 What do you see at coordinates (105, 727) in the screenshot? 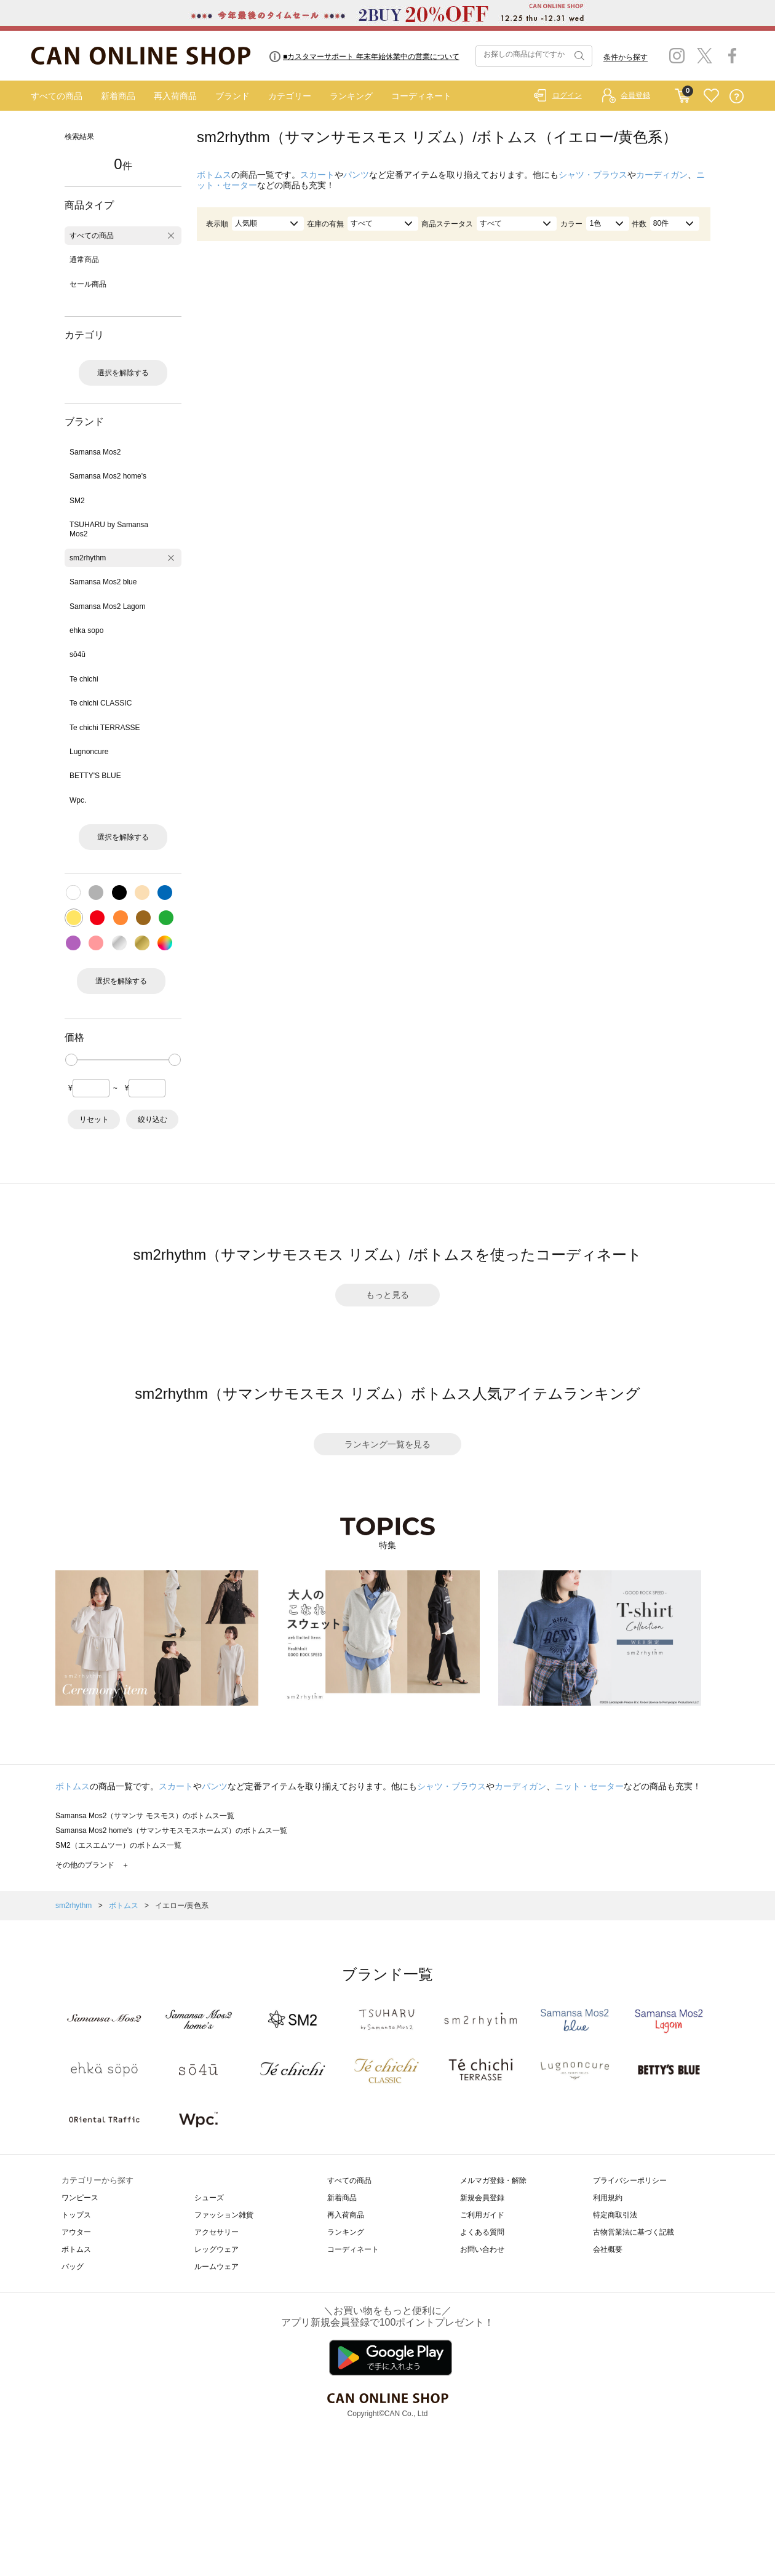
I see `Te chichi TERRASSE` at bounding box center [105, 727].